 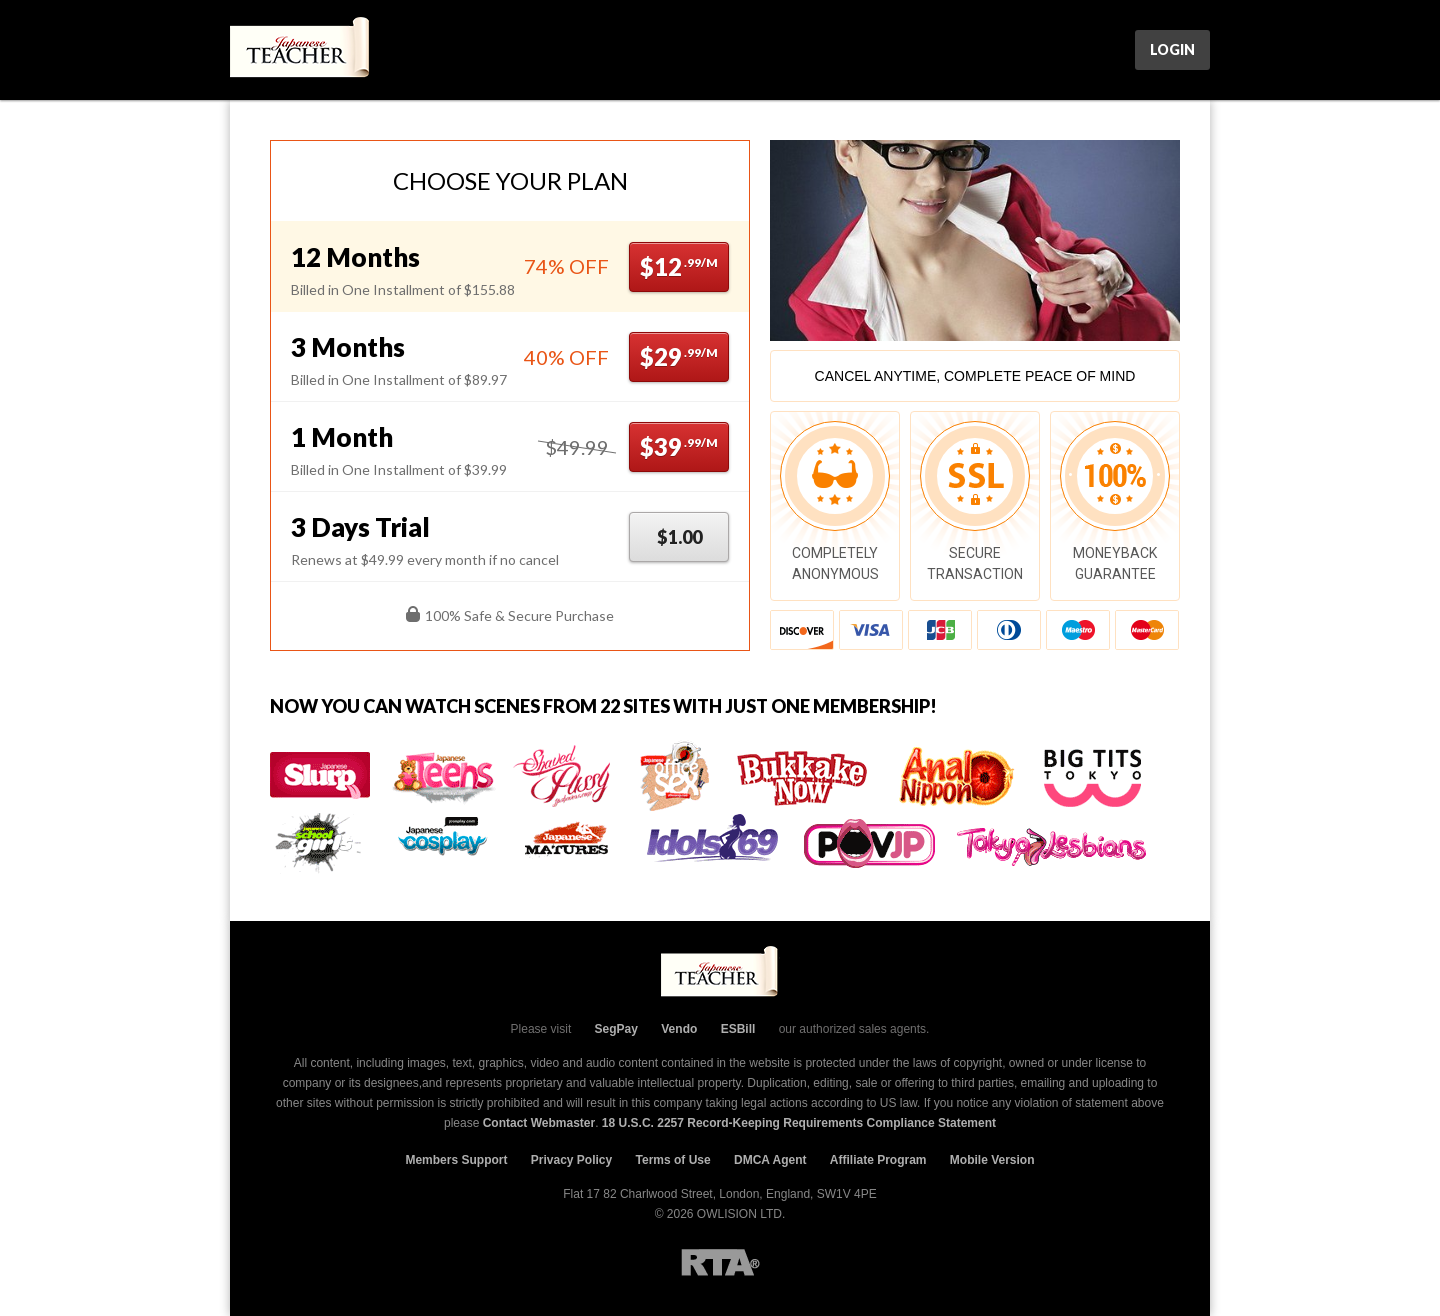 What do you see at coordinates (738, 1029) in the screenshot?
I see `ESBill` at bounding box center [738, 1029].